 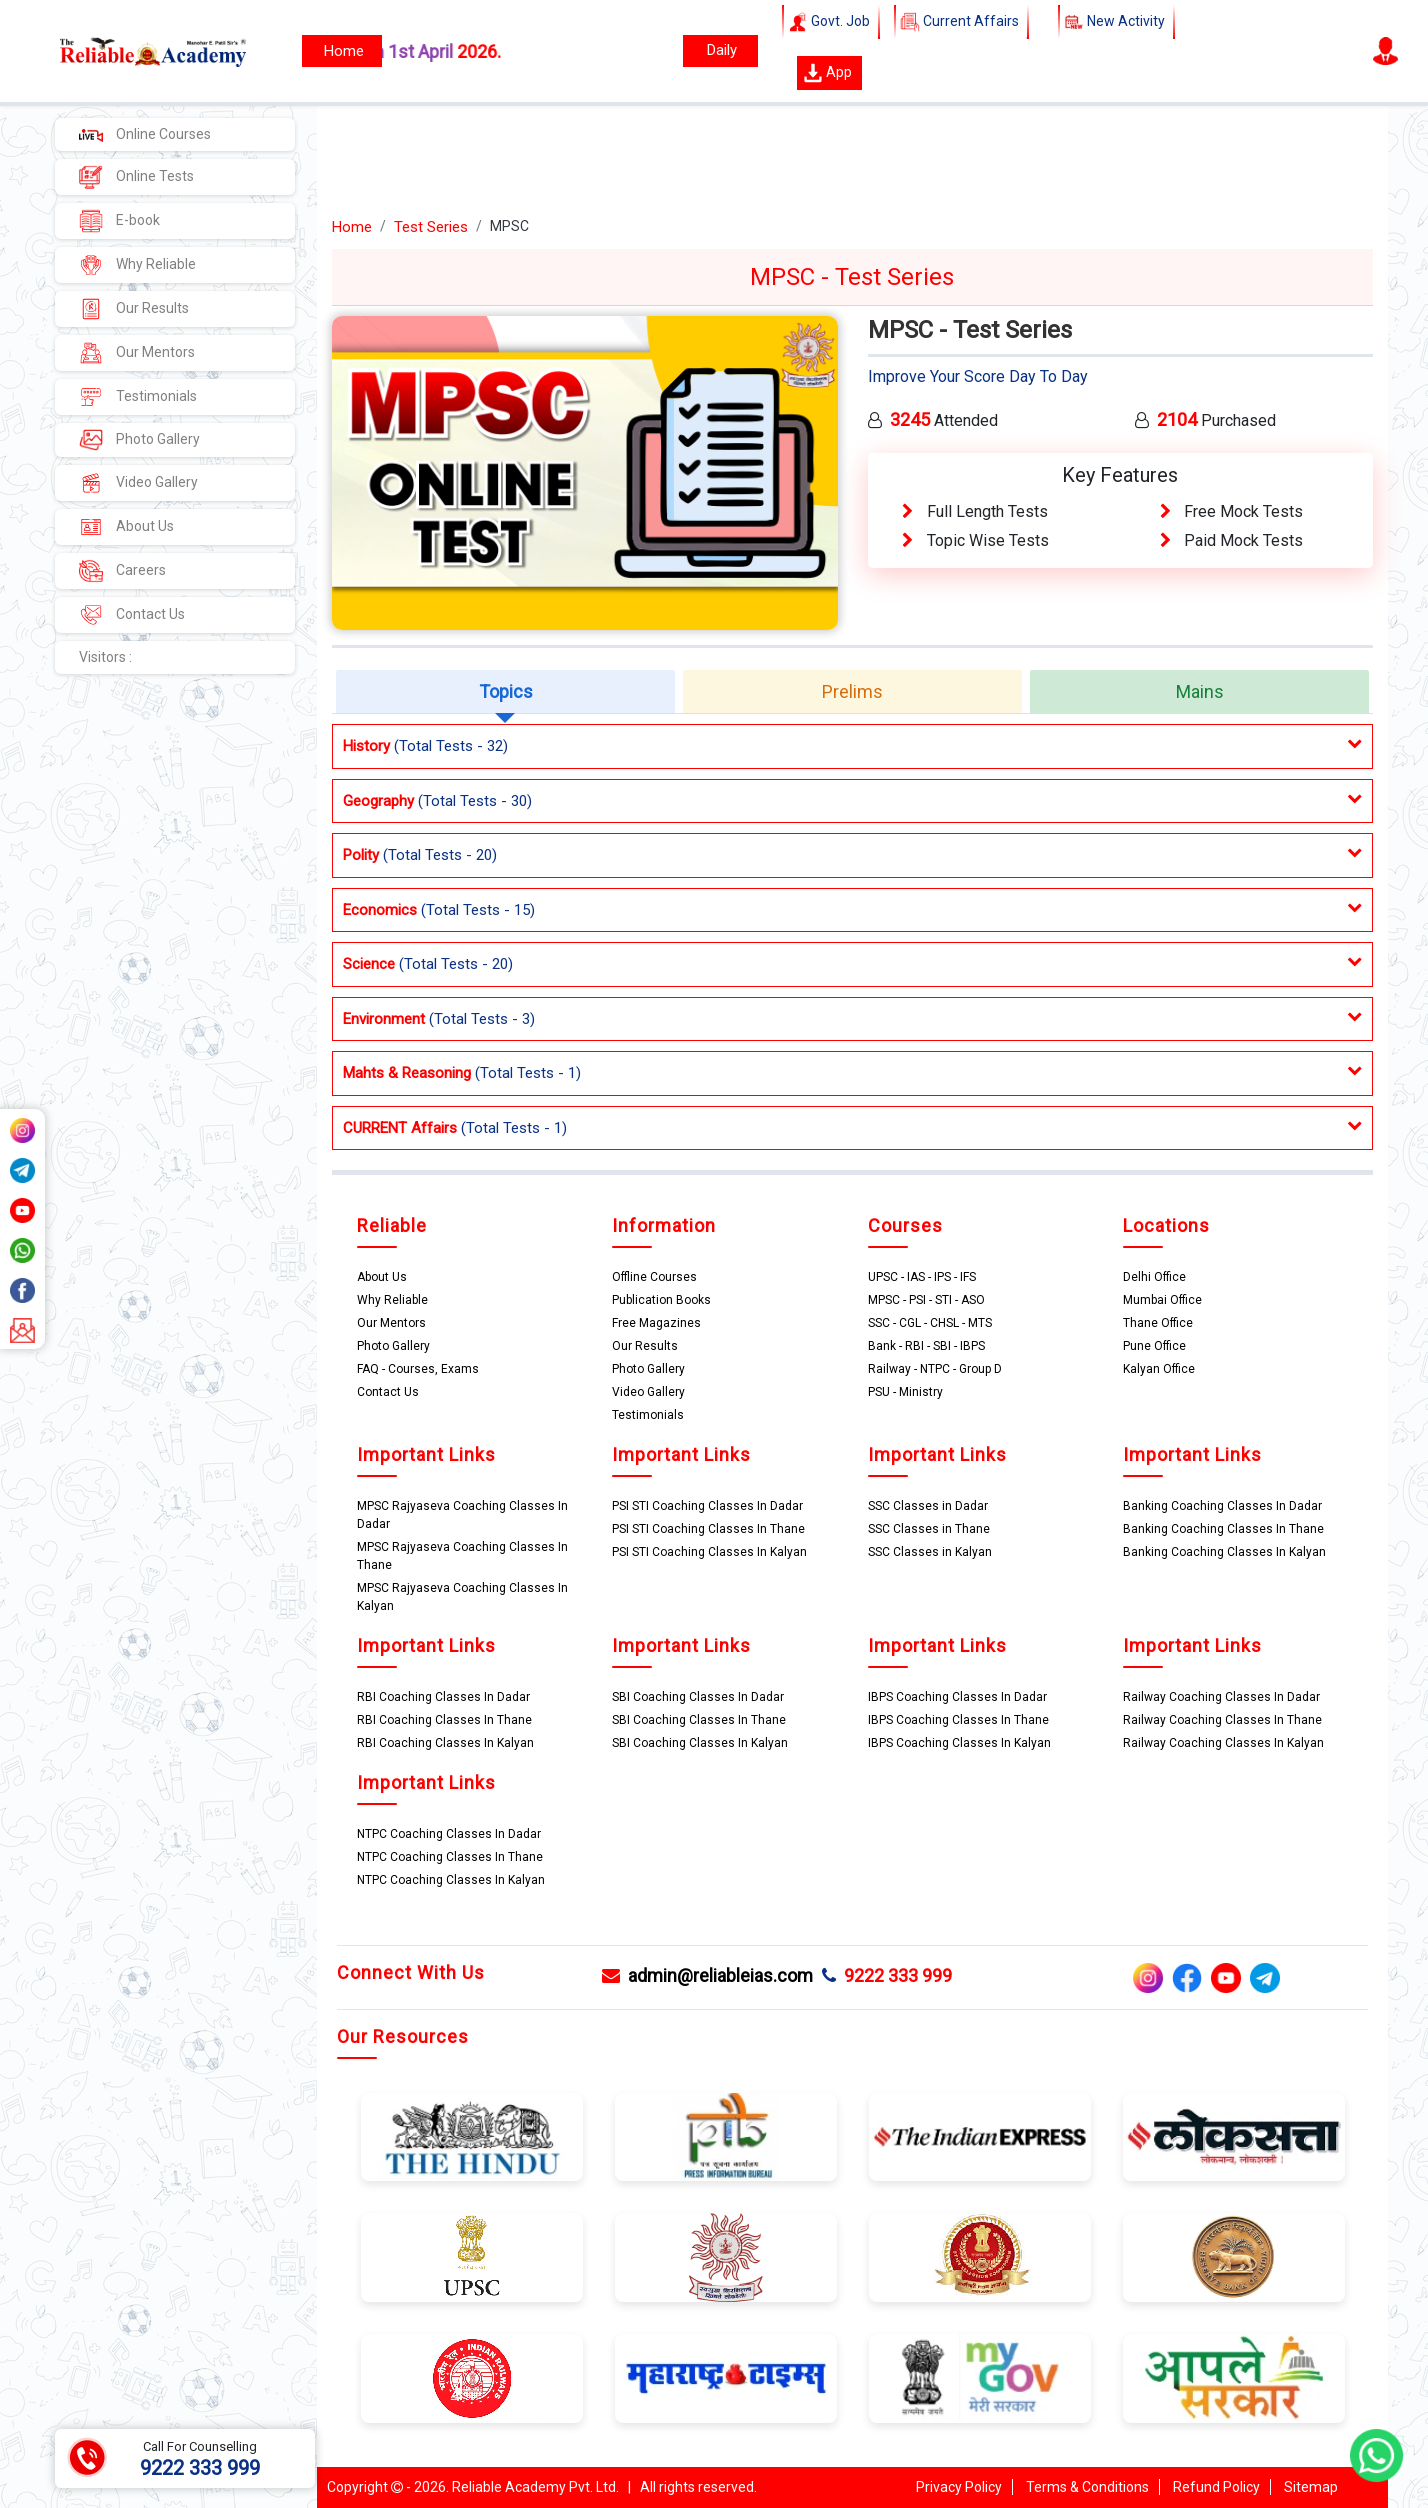 What do you see at coordinates (661, 1300) in the screenshot?
I see `Publication Books` at bounding box center [661, 1300].